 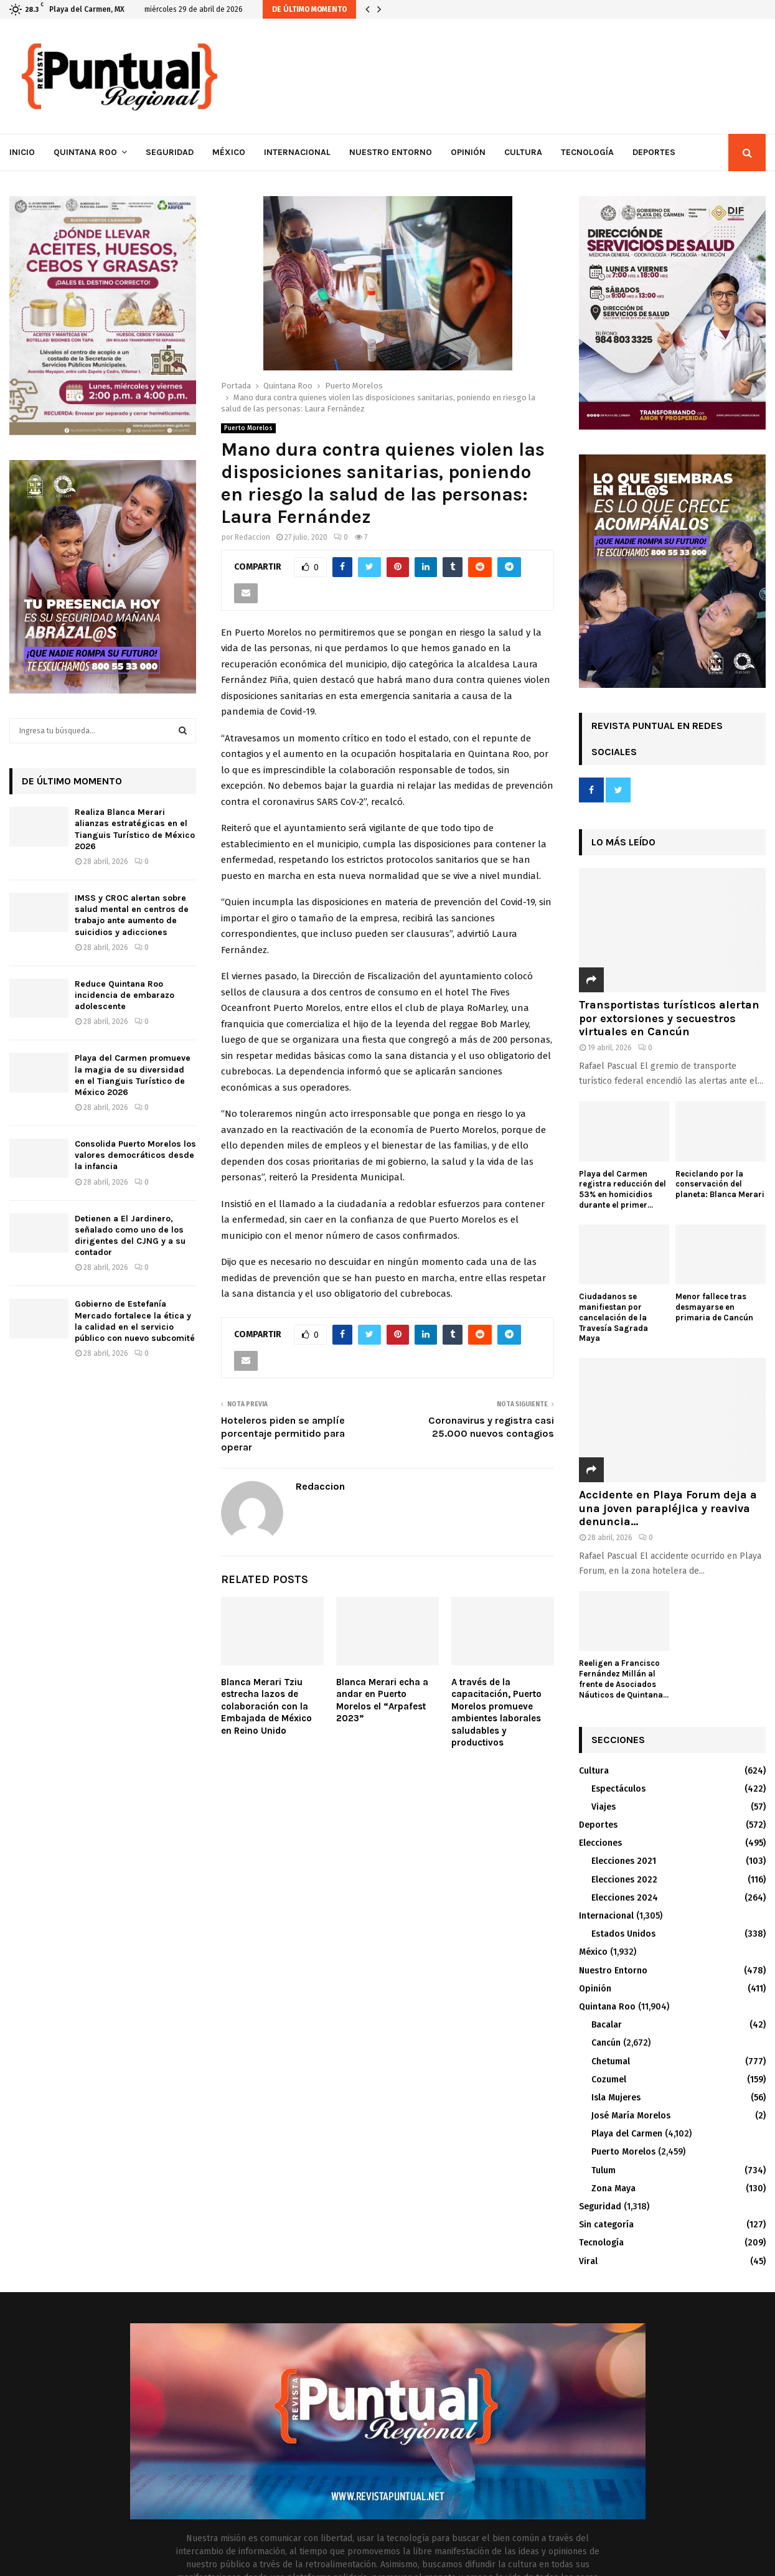 What do you see at coordinates (600, 1843) in the screenshot?
I see `Elecciones` at bounding box center [600, 1843].